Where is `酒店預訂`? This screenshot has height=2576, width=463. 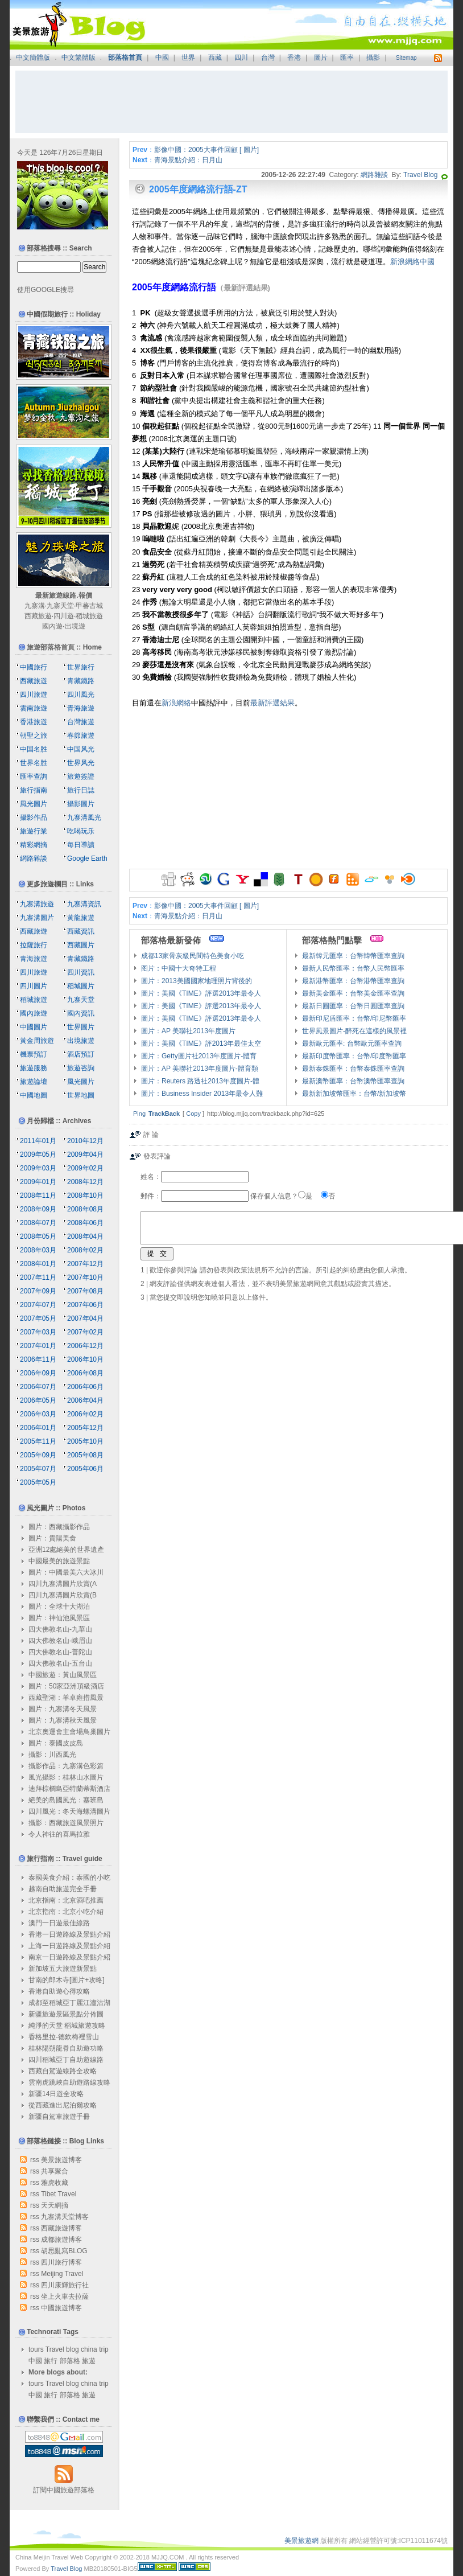
酒店預訂 is located at coordinates (80, 1054).